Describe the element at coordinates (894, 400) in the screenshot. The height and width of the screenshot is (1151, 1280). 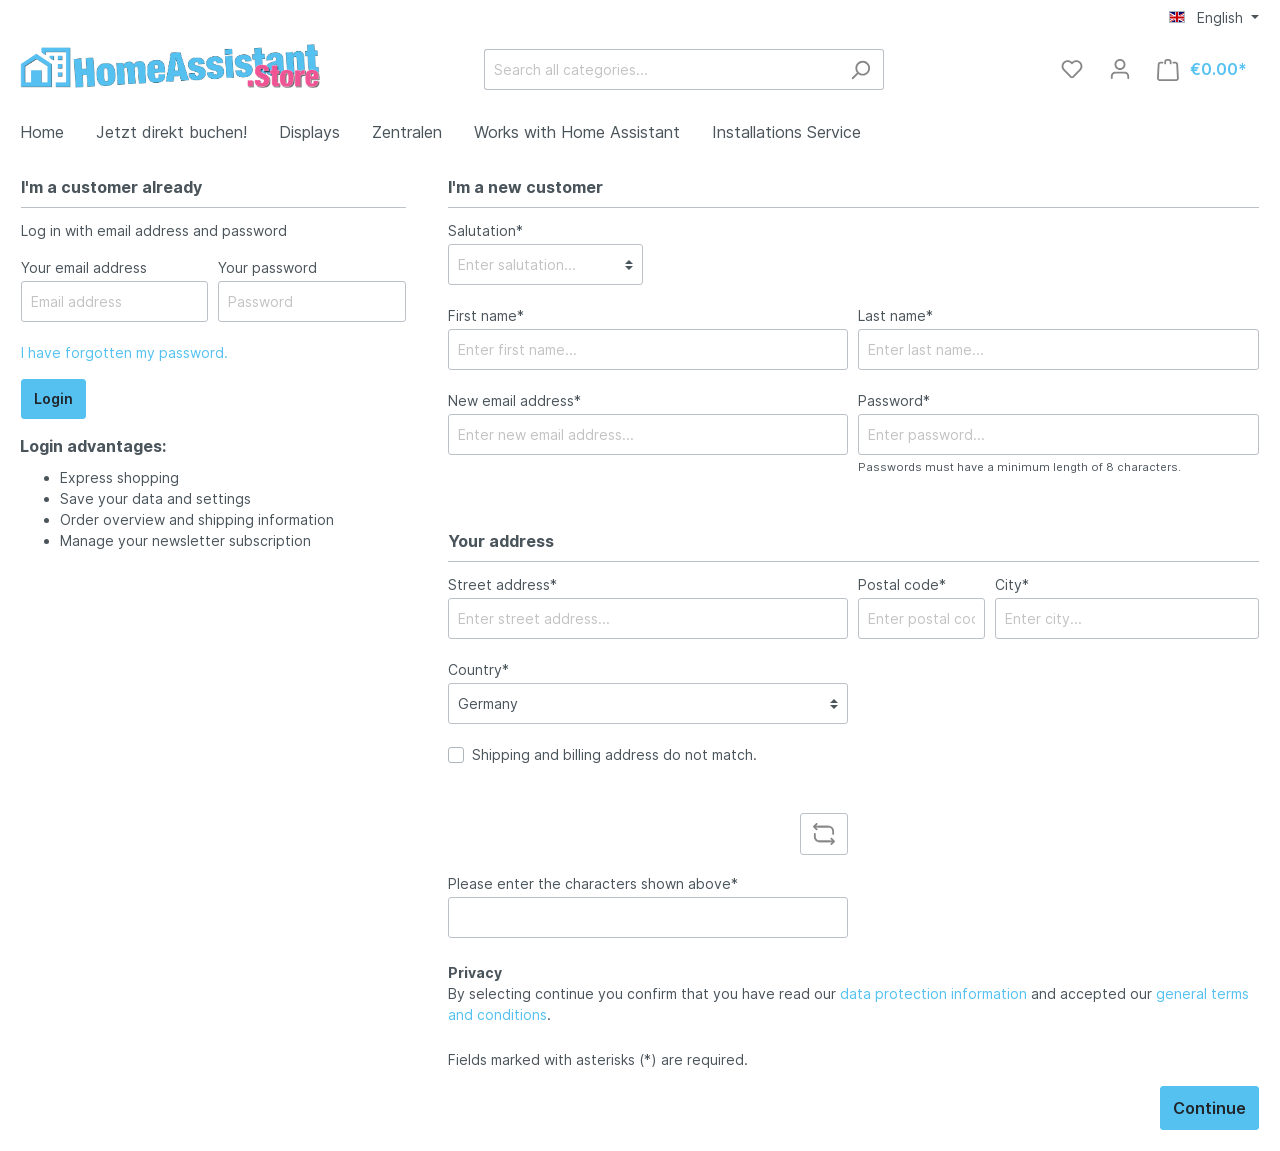
I see `Password*` at that location.